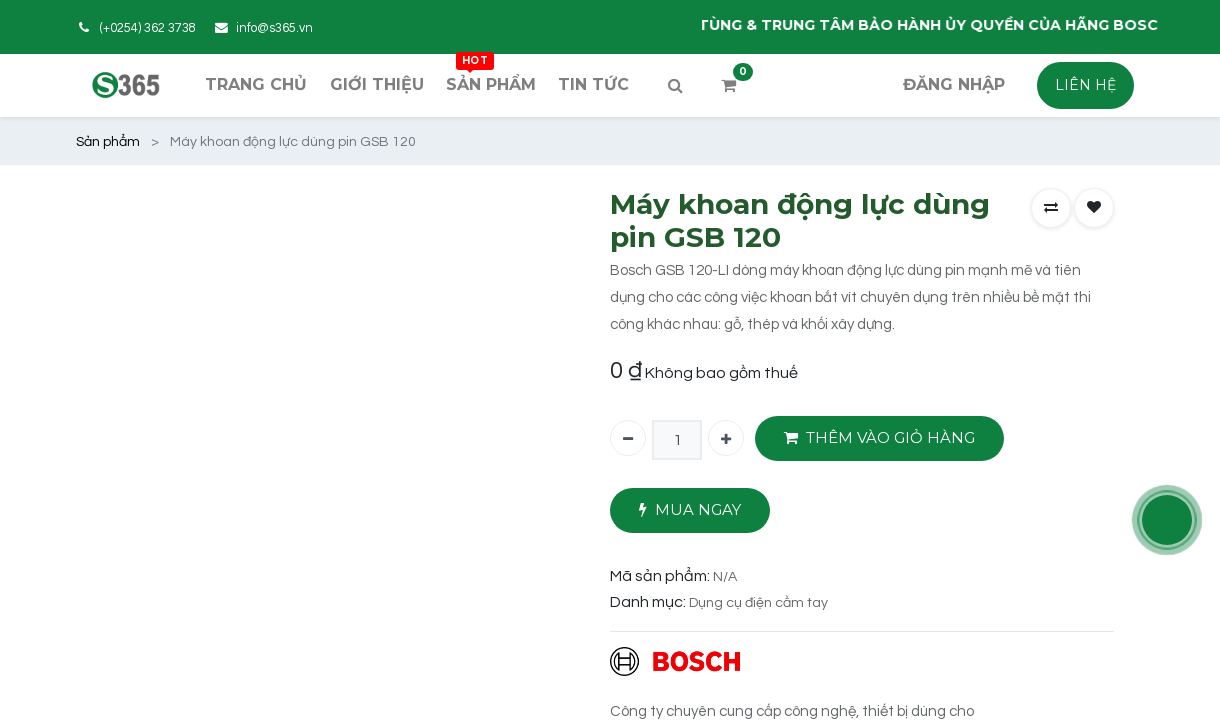 The image size is (1220, 720). What do you see at coordinates (690, 510) in the screenshot?
I see `MUA NGAY [button]` at bounding box center [690, 510].